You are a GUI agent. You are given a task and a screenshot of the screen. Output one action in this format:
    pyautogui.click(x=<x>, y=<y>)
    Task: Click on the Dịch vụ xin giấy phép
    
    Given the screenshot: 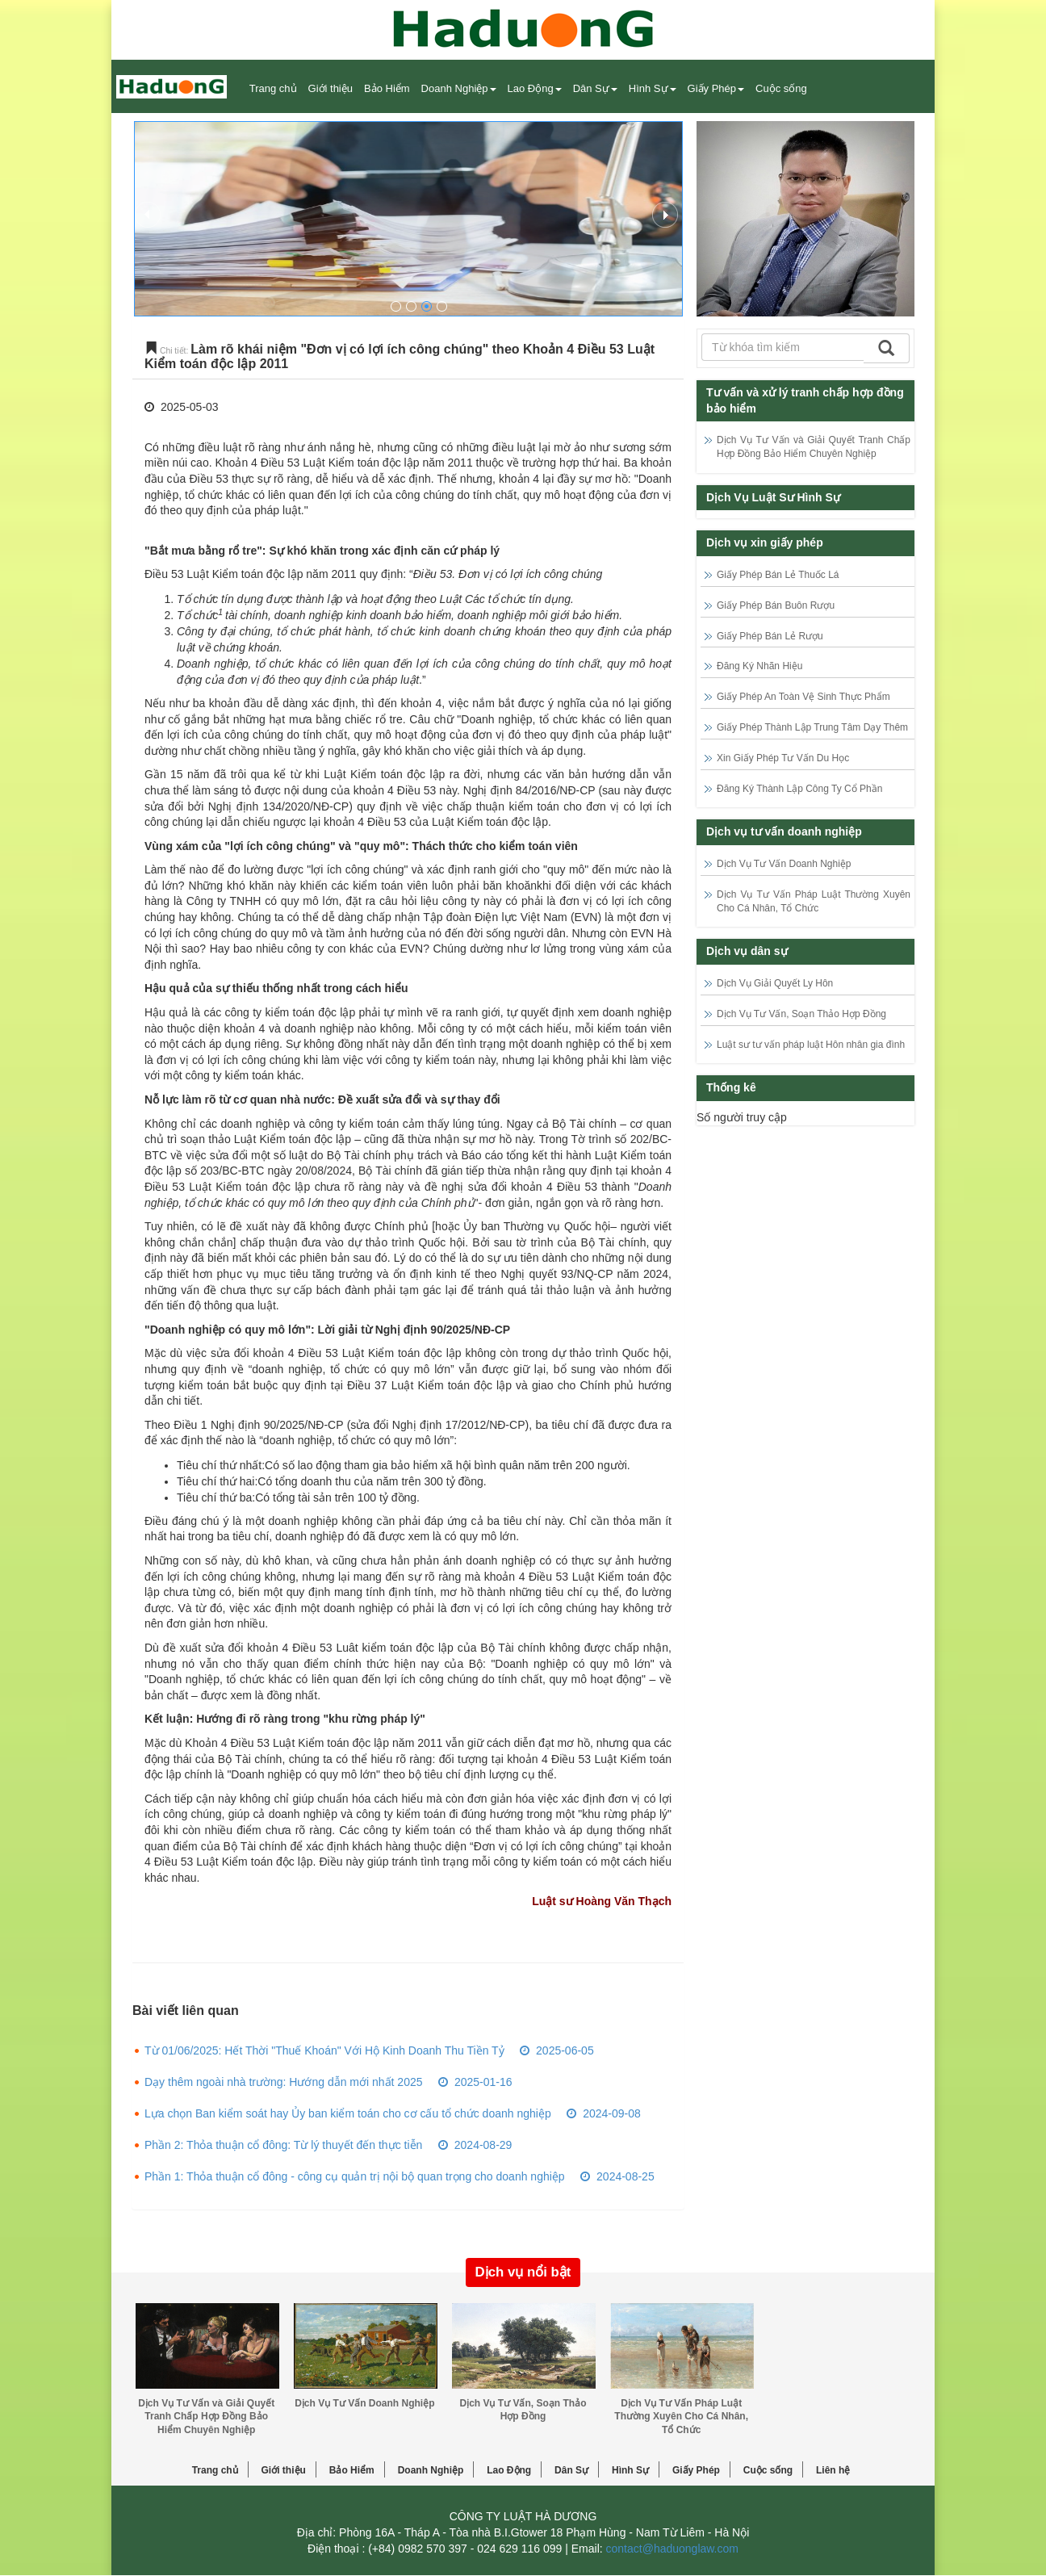 What is the action you would take?
    pyautogui.click(x=764, y=542)
    